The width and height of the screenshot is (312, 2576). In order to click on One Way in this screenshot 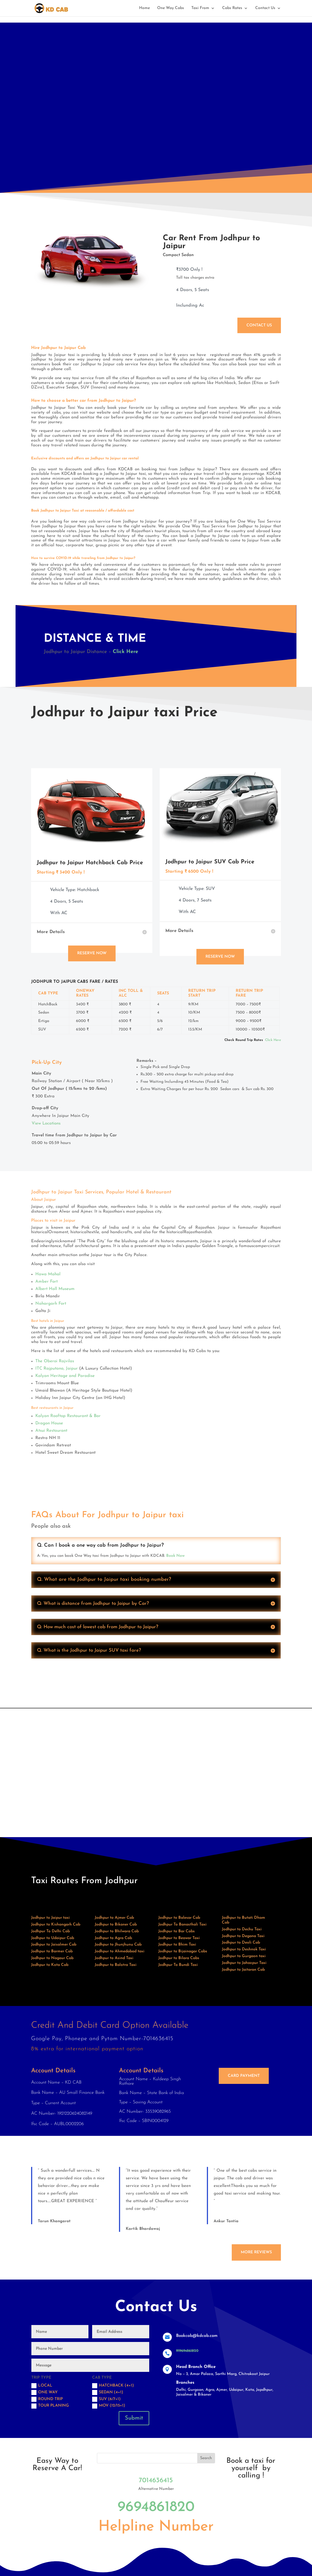, I will do `click(44, 2392)`.